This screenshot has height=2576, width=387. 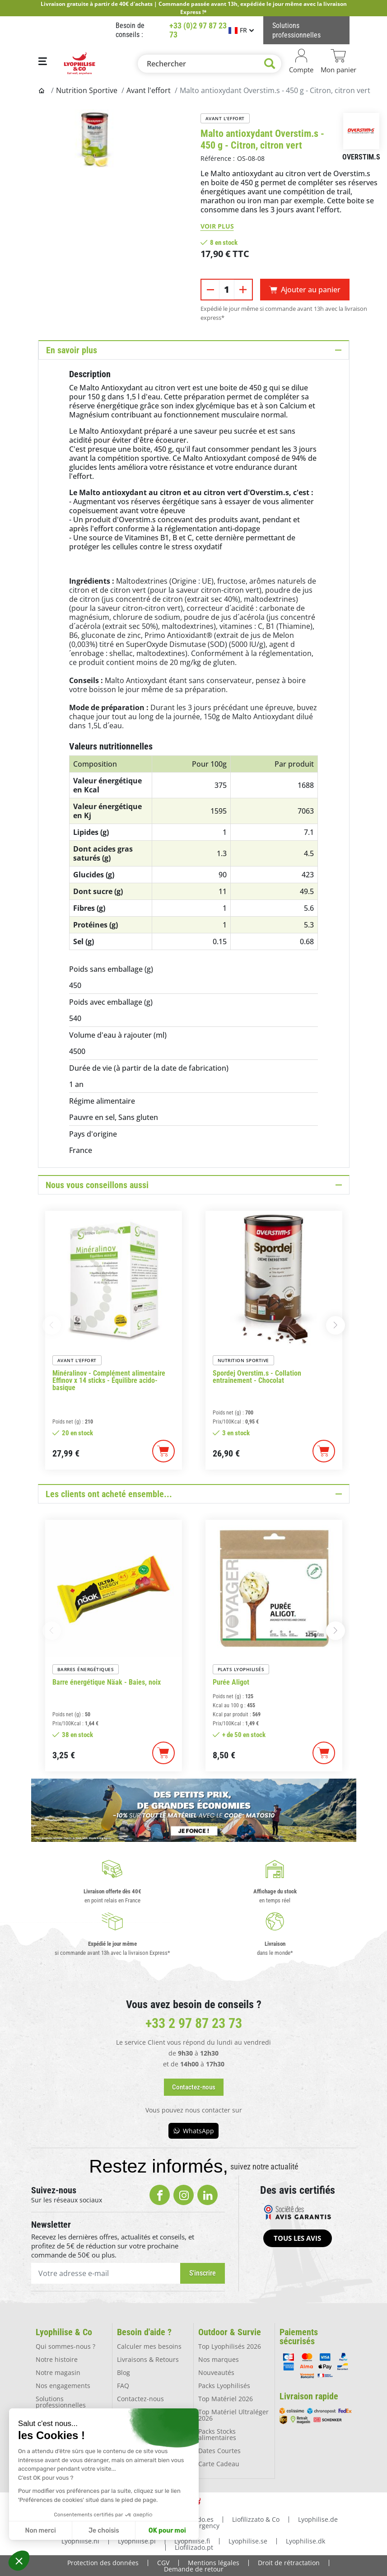 What do you see at coordinates (217, 226) in the screenshot?
I see `Voir plus` at bounding box center [217, 226].